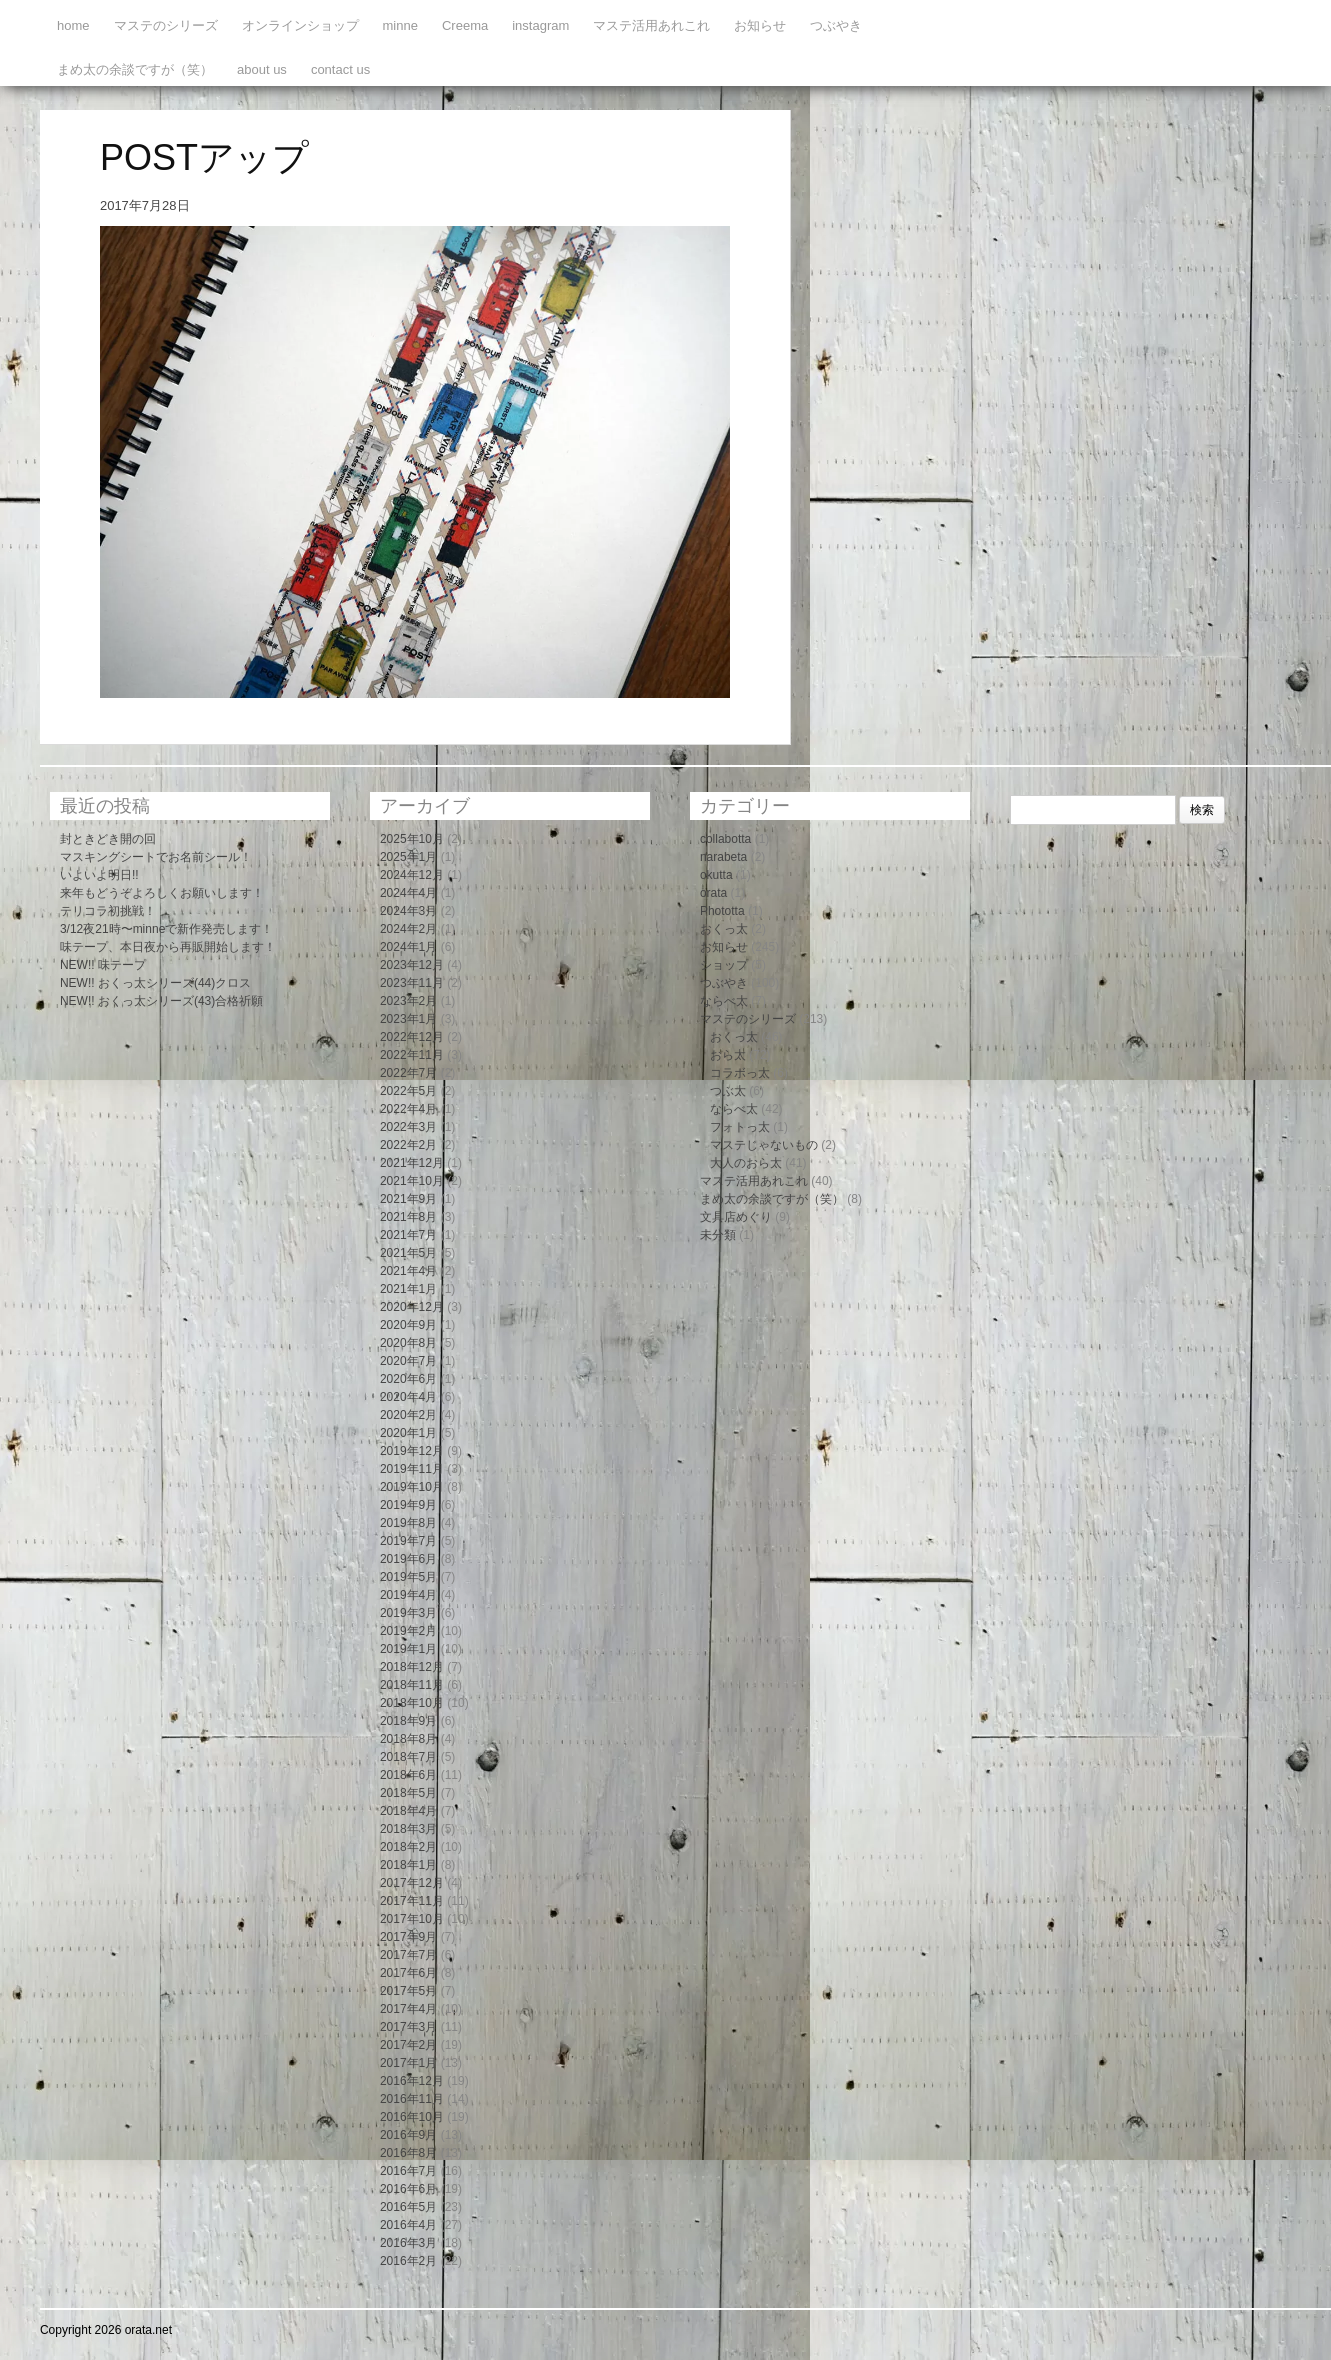  I want to click on 2018年9月, so click(408, 1721).